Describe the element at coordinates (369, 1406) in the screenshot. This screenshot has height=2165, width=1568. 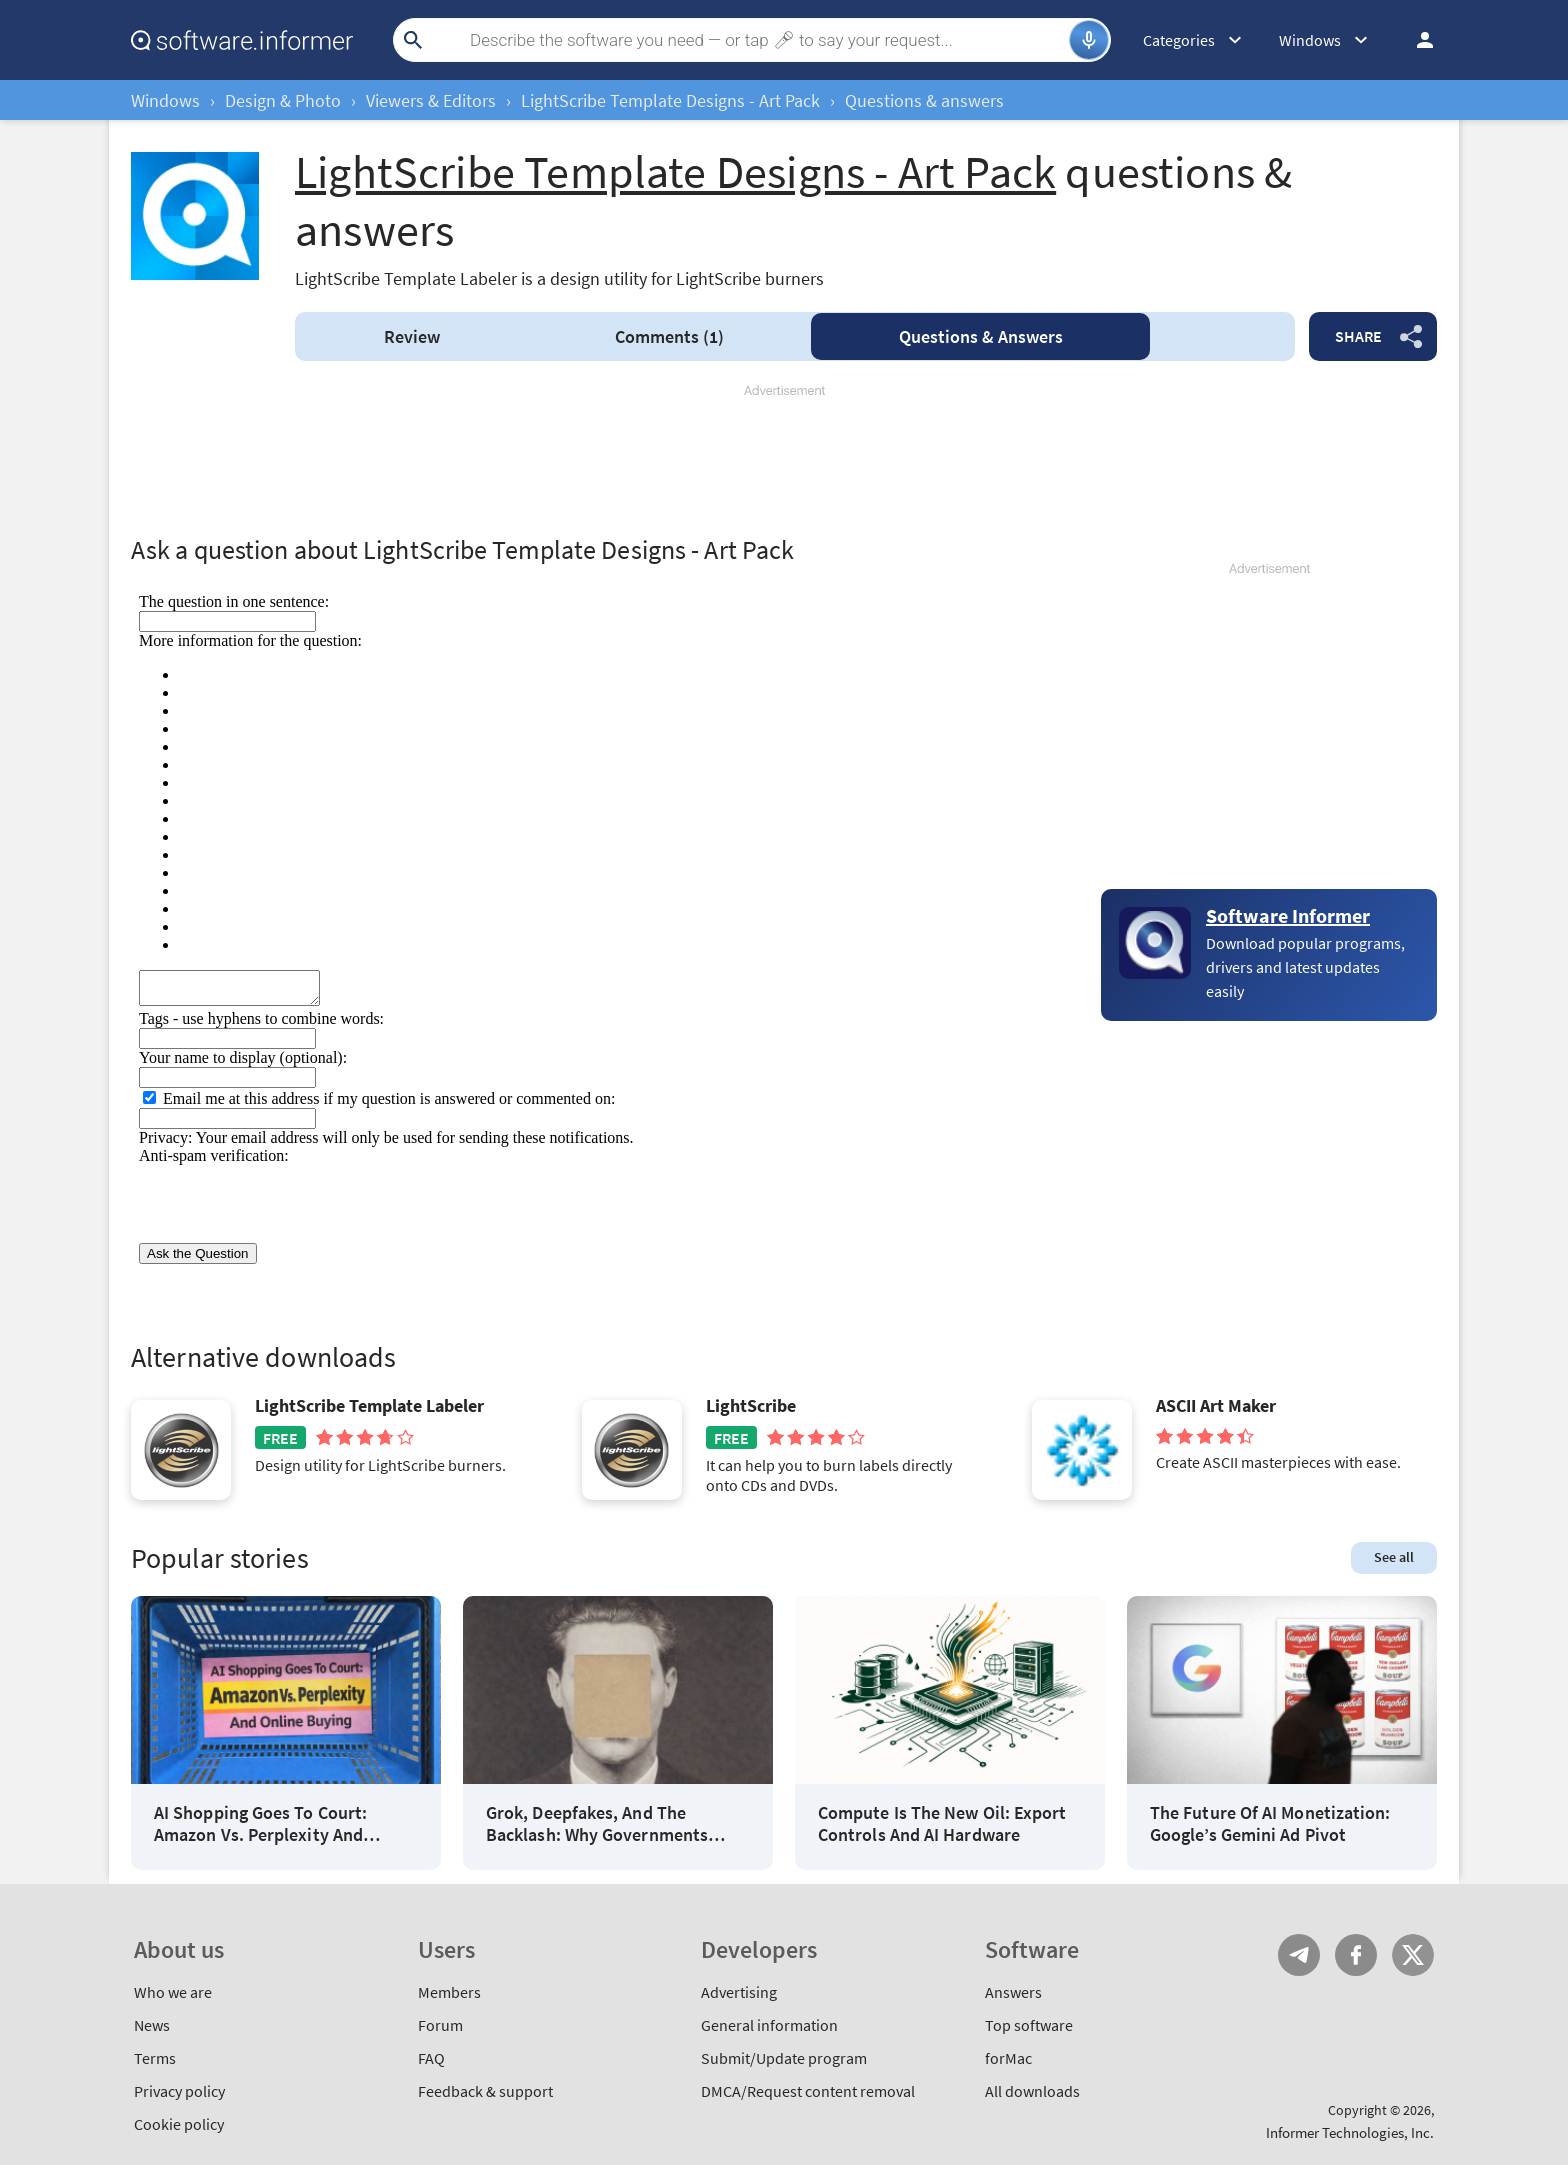
I see `LightScribe Template Labeler` at that location.